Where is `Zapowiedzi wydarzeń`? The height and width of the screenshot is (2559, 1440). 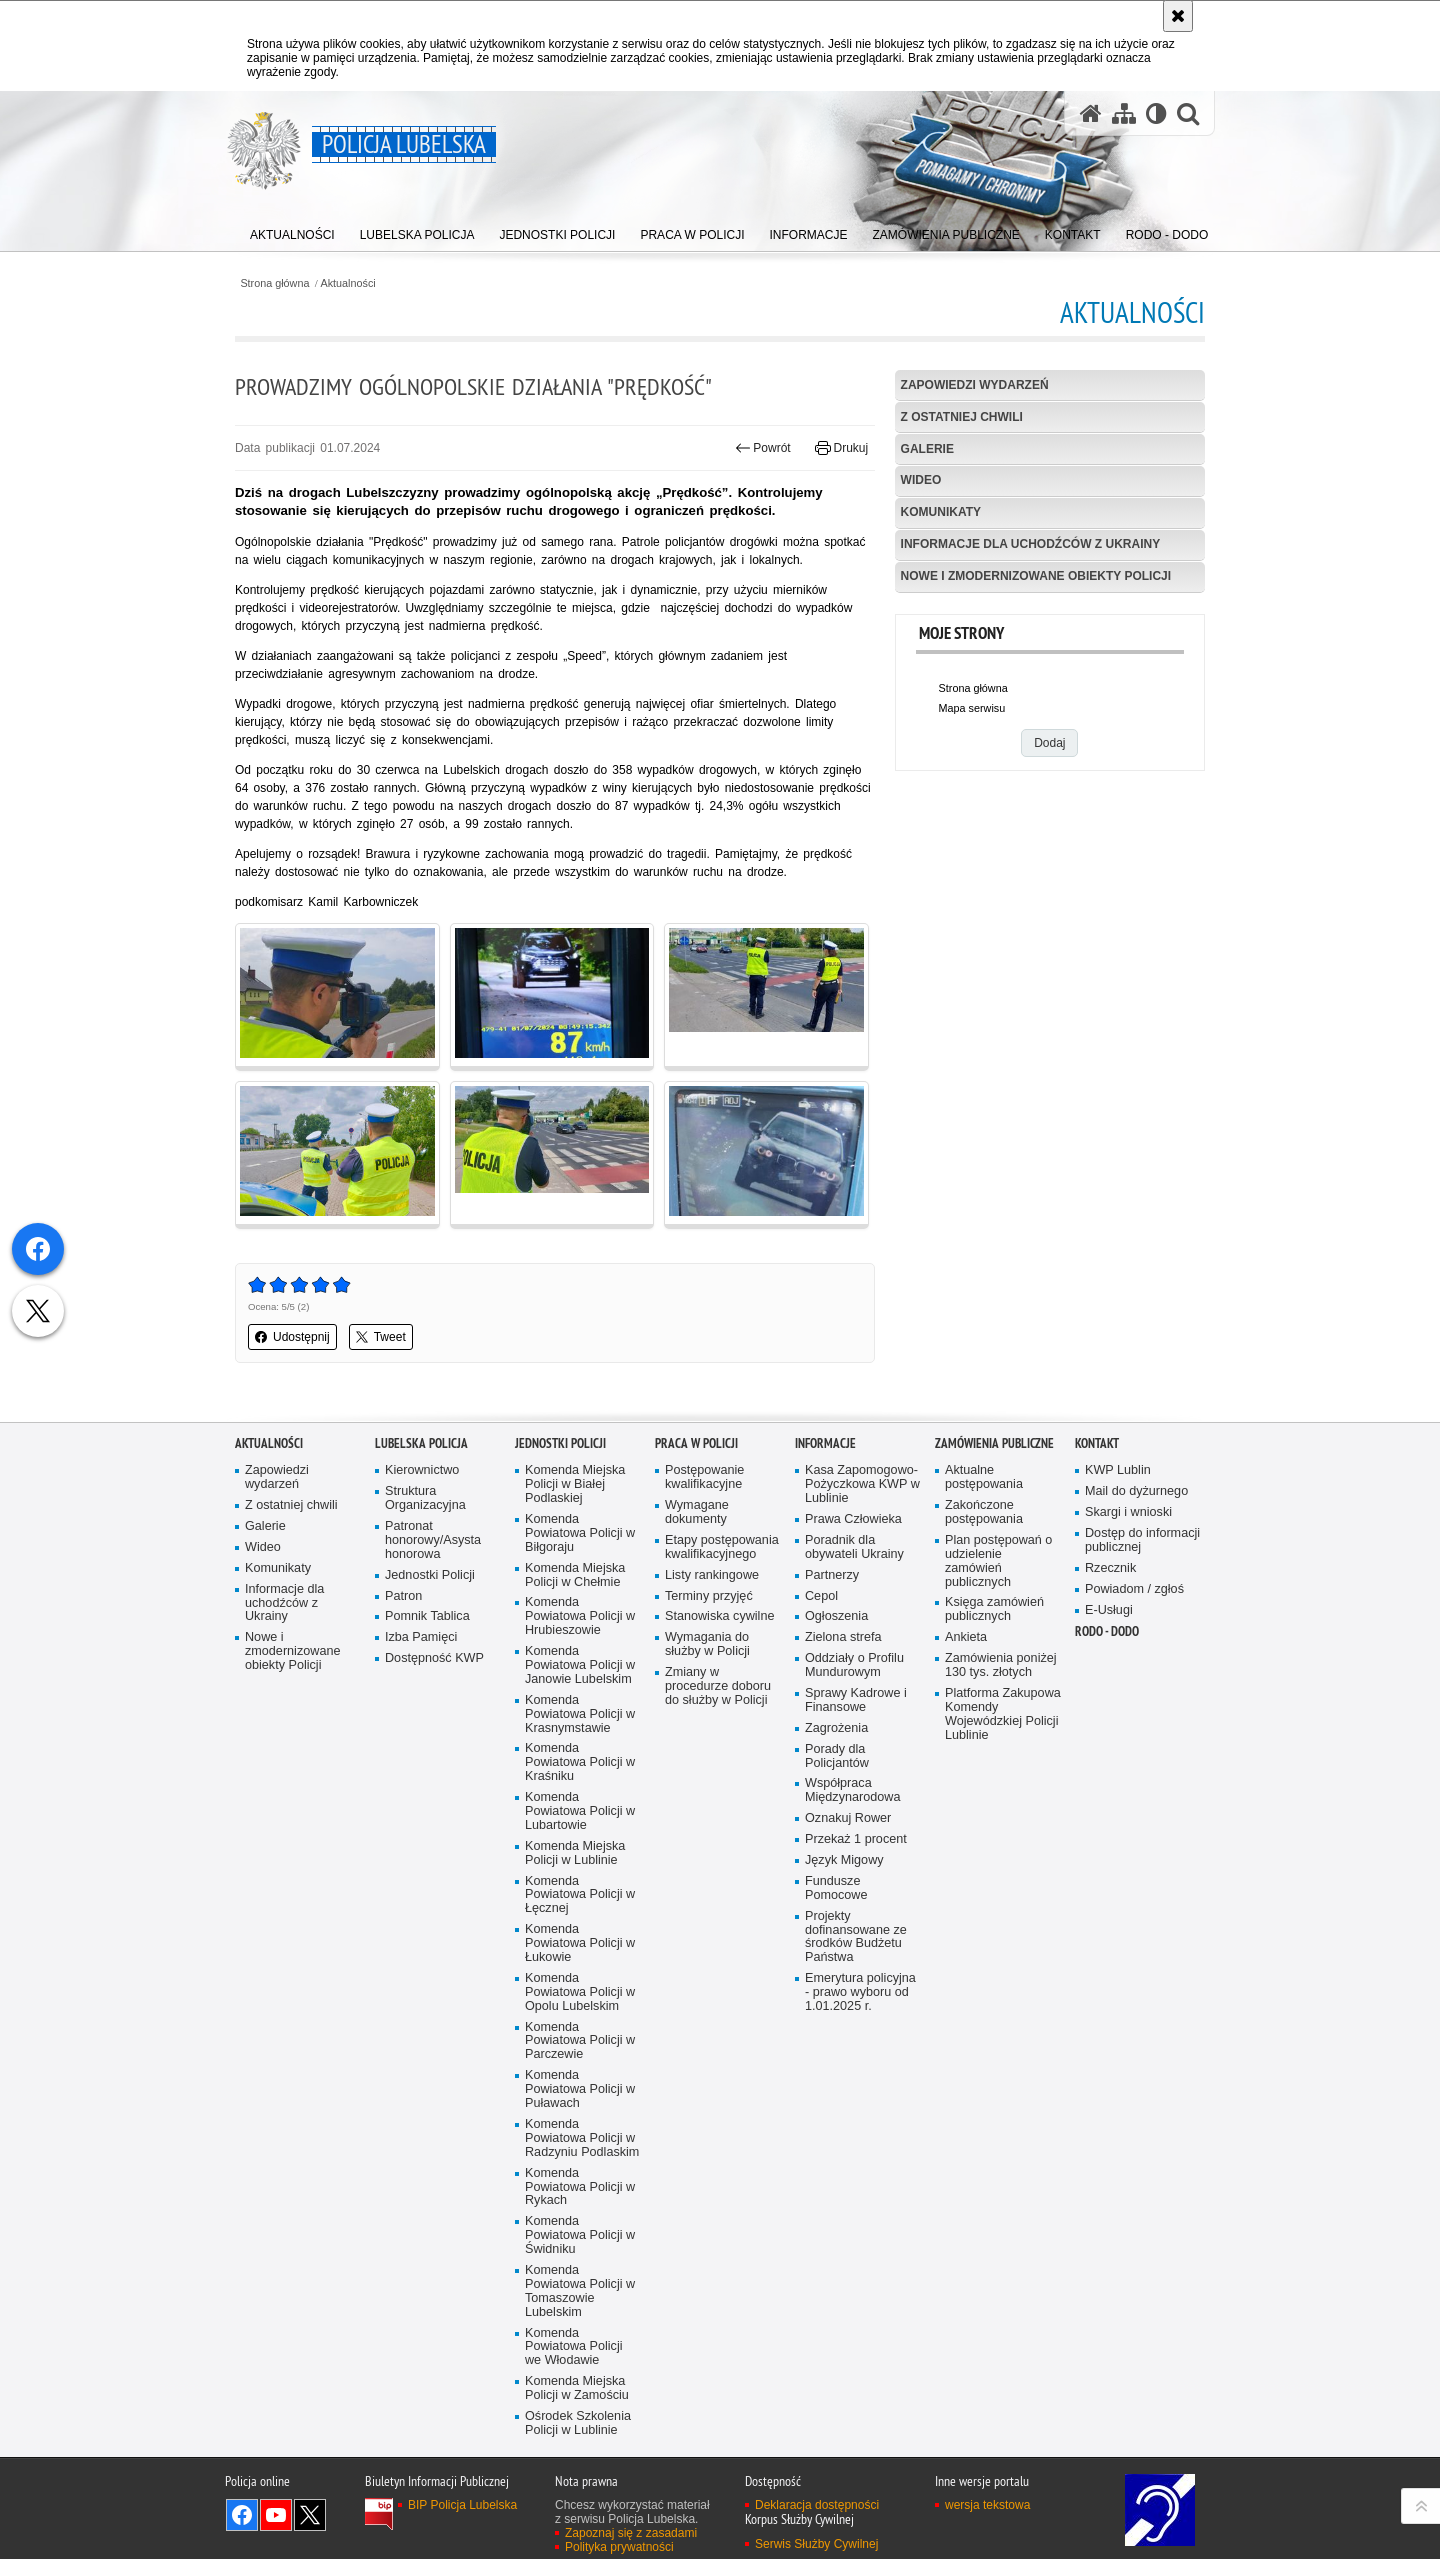 Zapowiedzi wydarzeń is located at coordinates (975, 385).